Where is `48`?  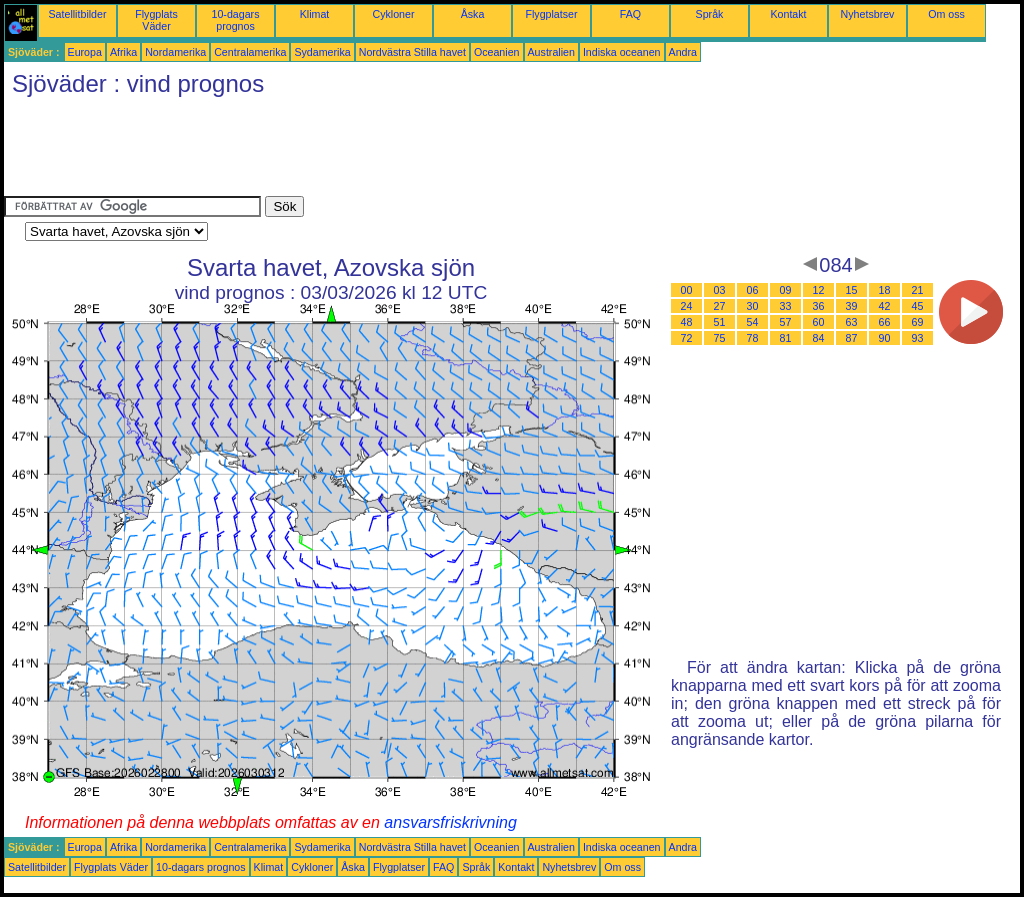 48 is located at coordinates (687, 322).